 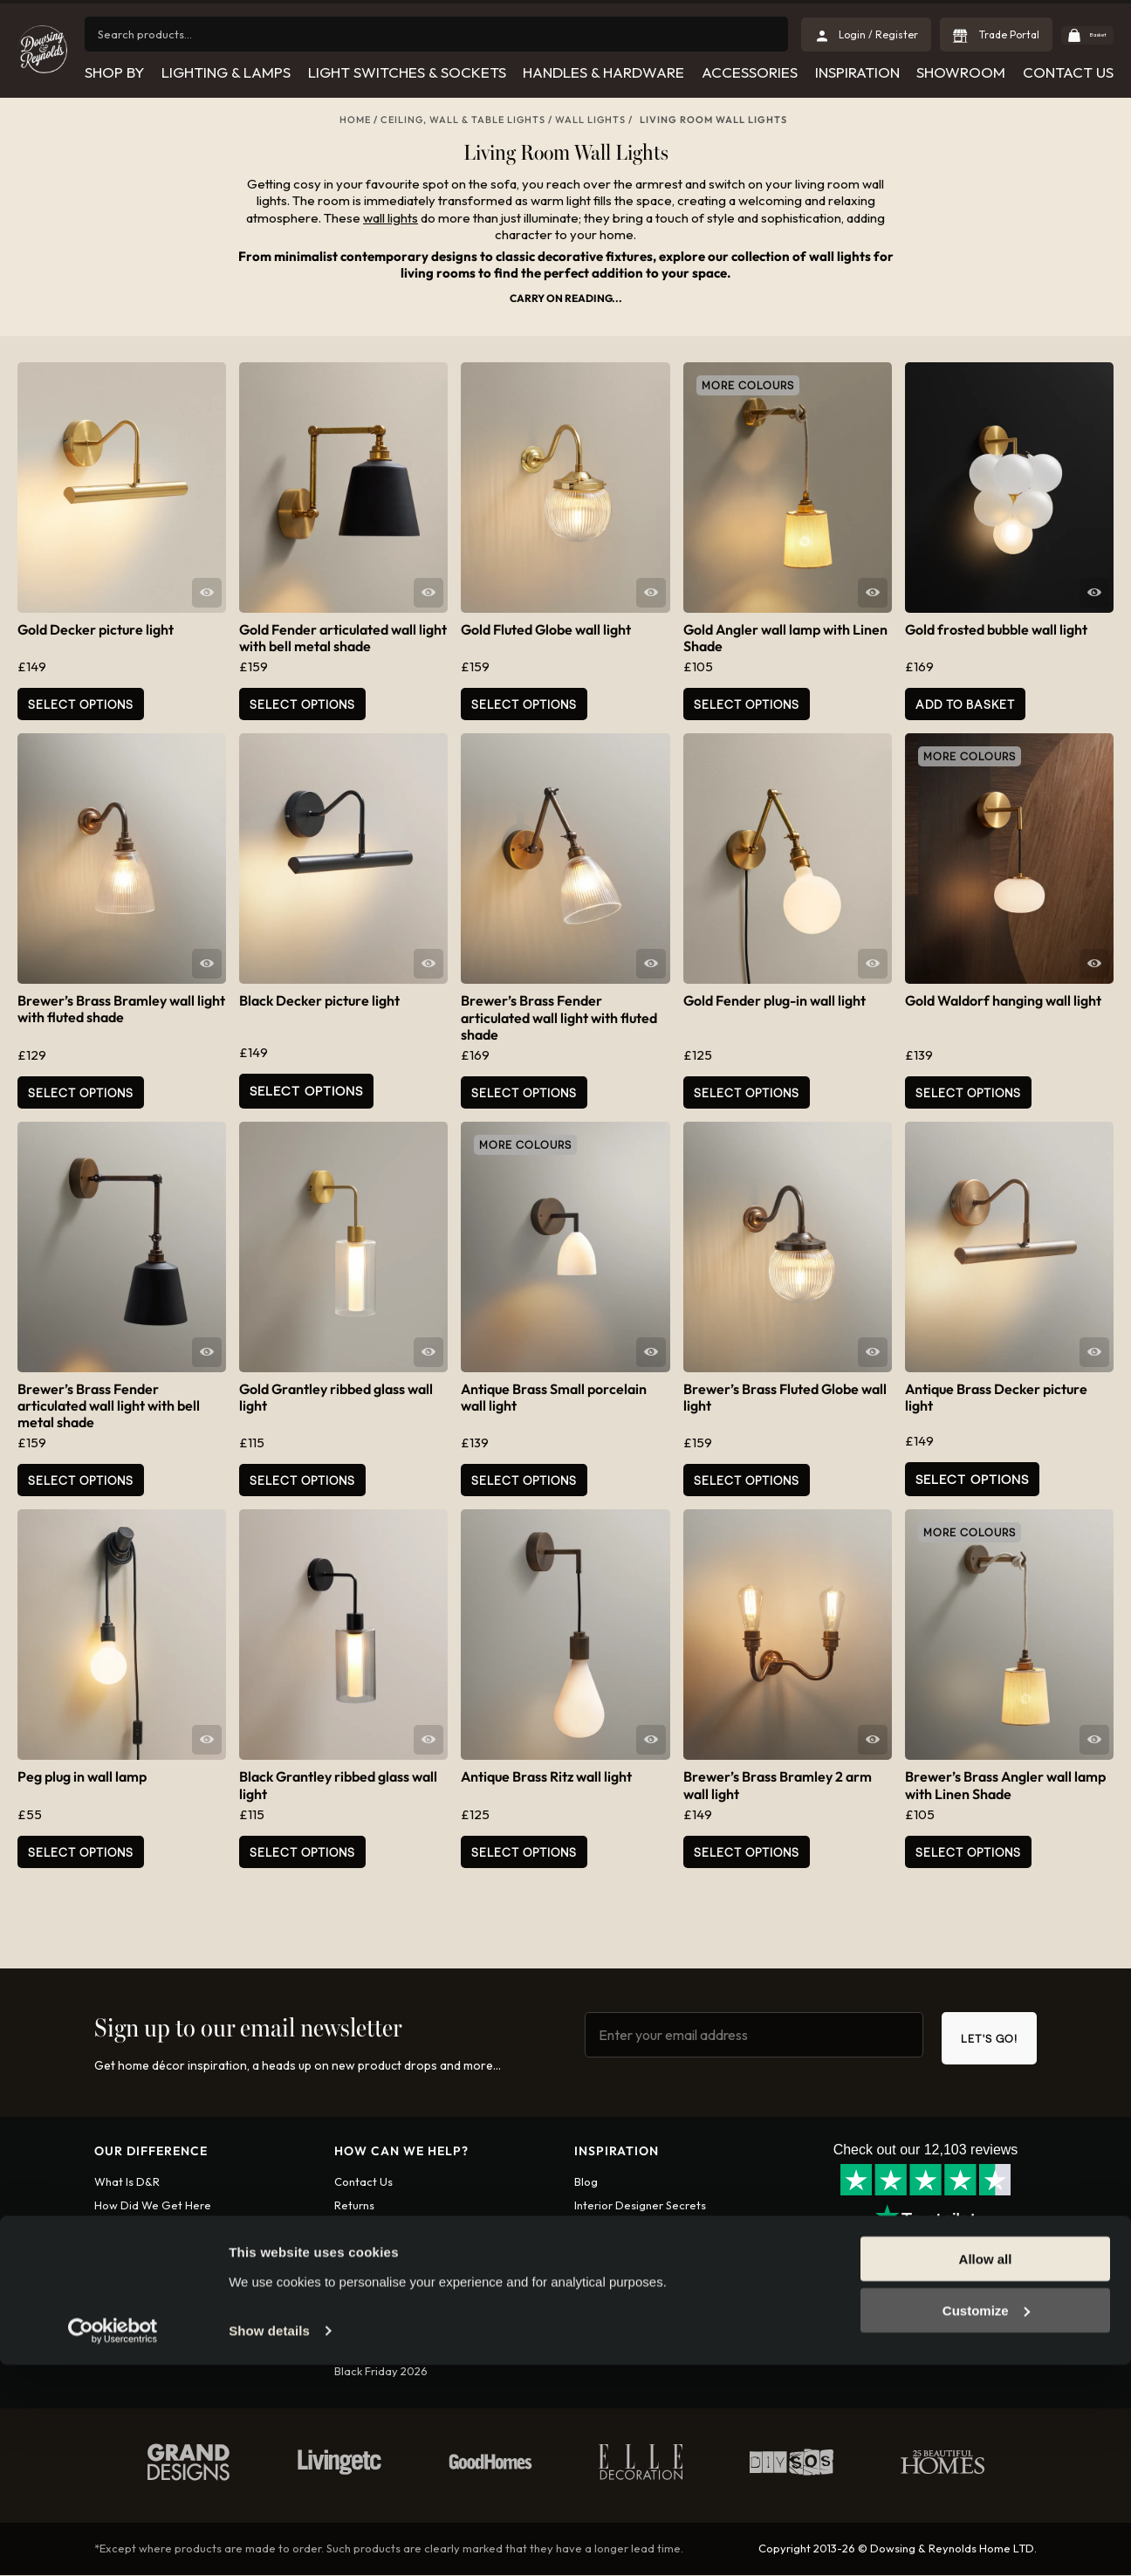 What do you see at coordinates (377, 2349) in the screenshot?
I see `Spend and Save` at bounding box center [377, 2349].